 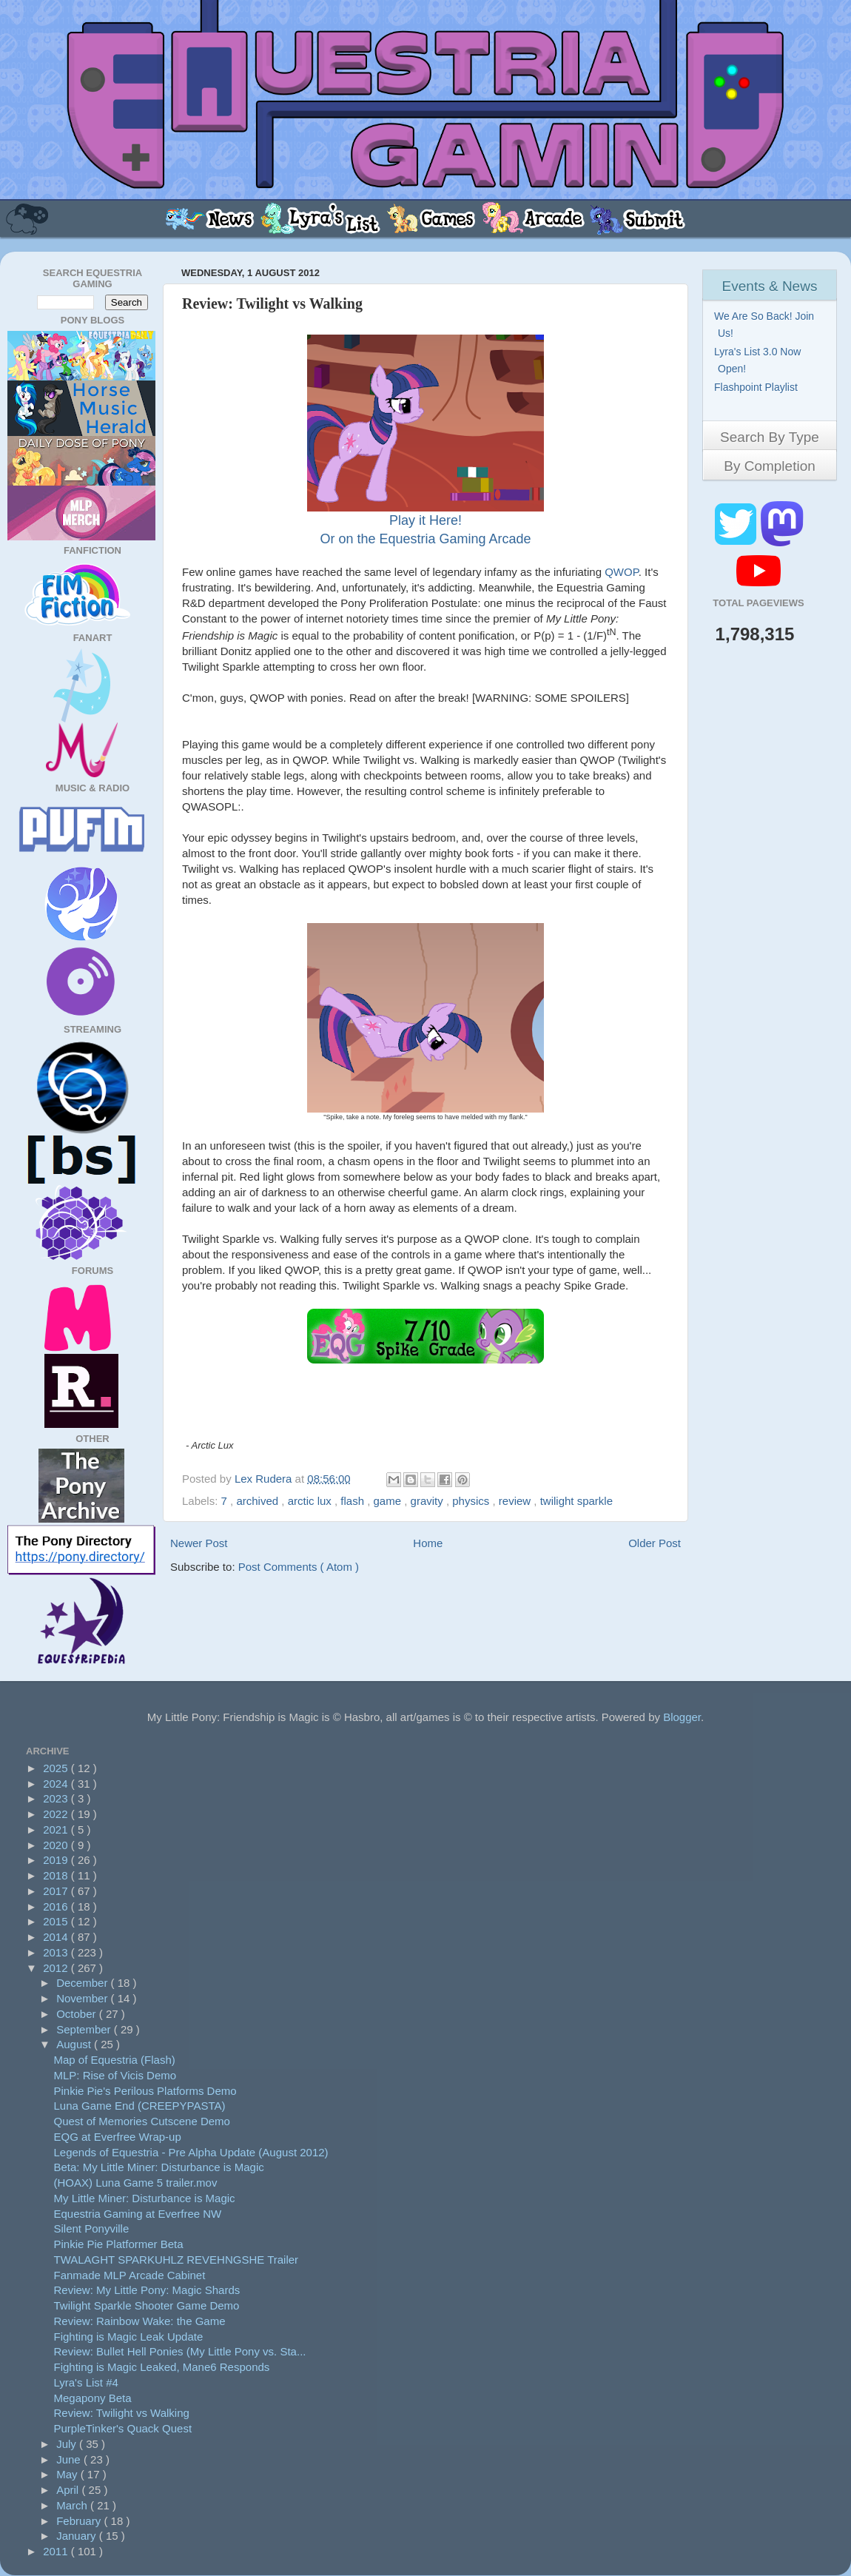 I want to click on (HOAX) Luna Game 5 trailer.mov, so click(x=136, y=2182).